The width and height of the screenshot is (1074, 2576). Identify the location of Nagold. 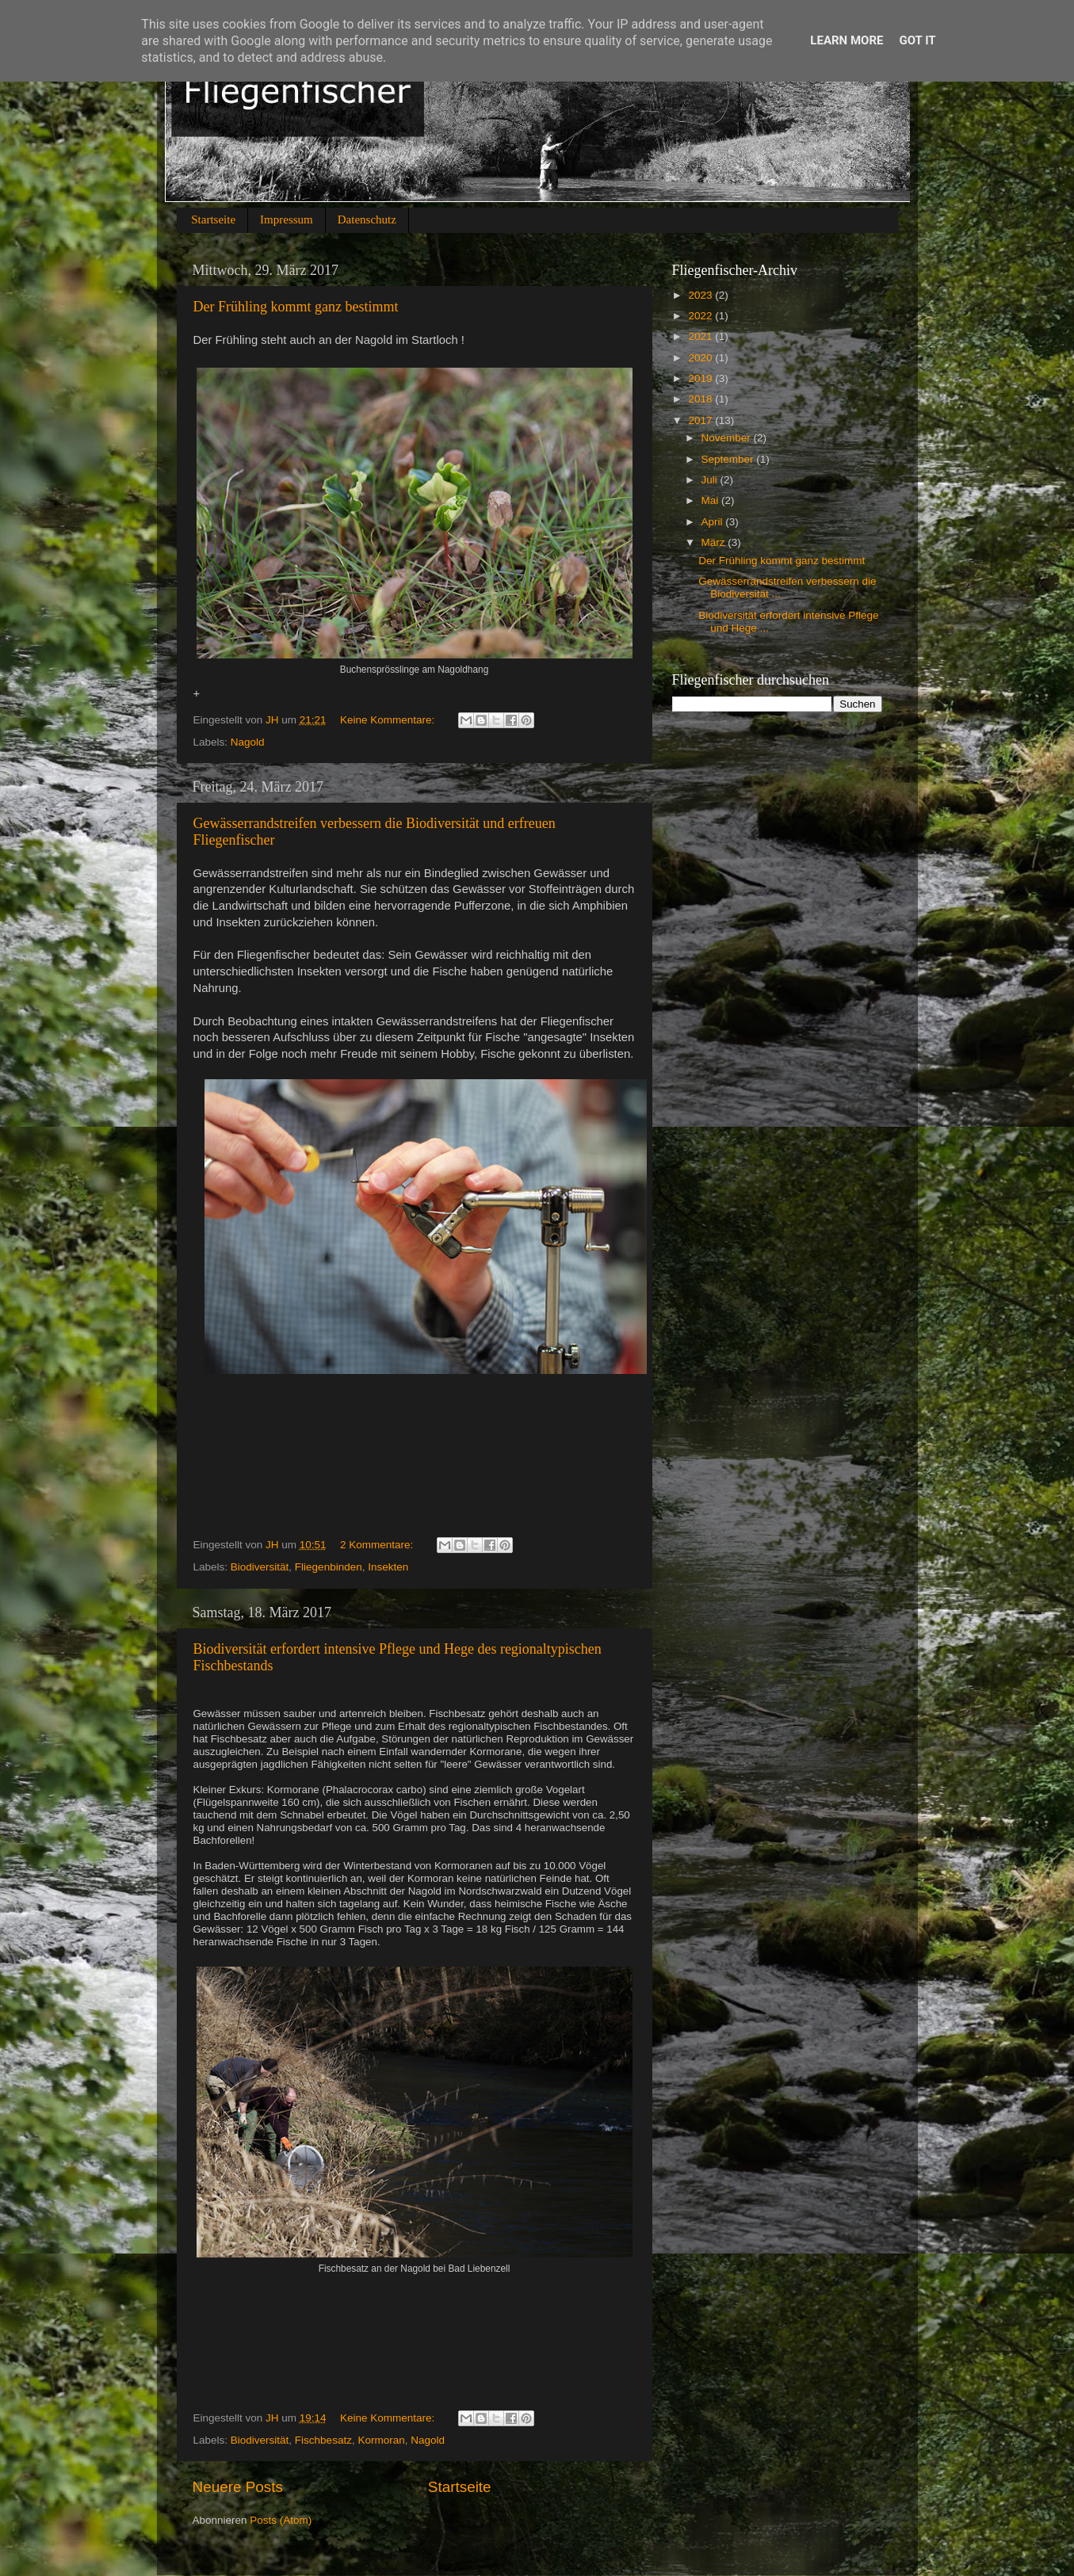
(248, 742).